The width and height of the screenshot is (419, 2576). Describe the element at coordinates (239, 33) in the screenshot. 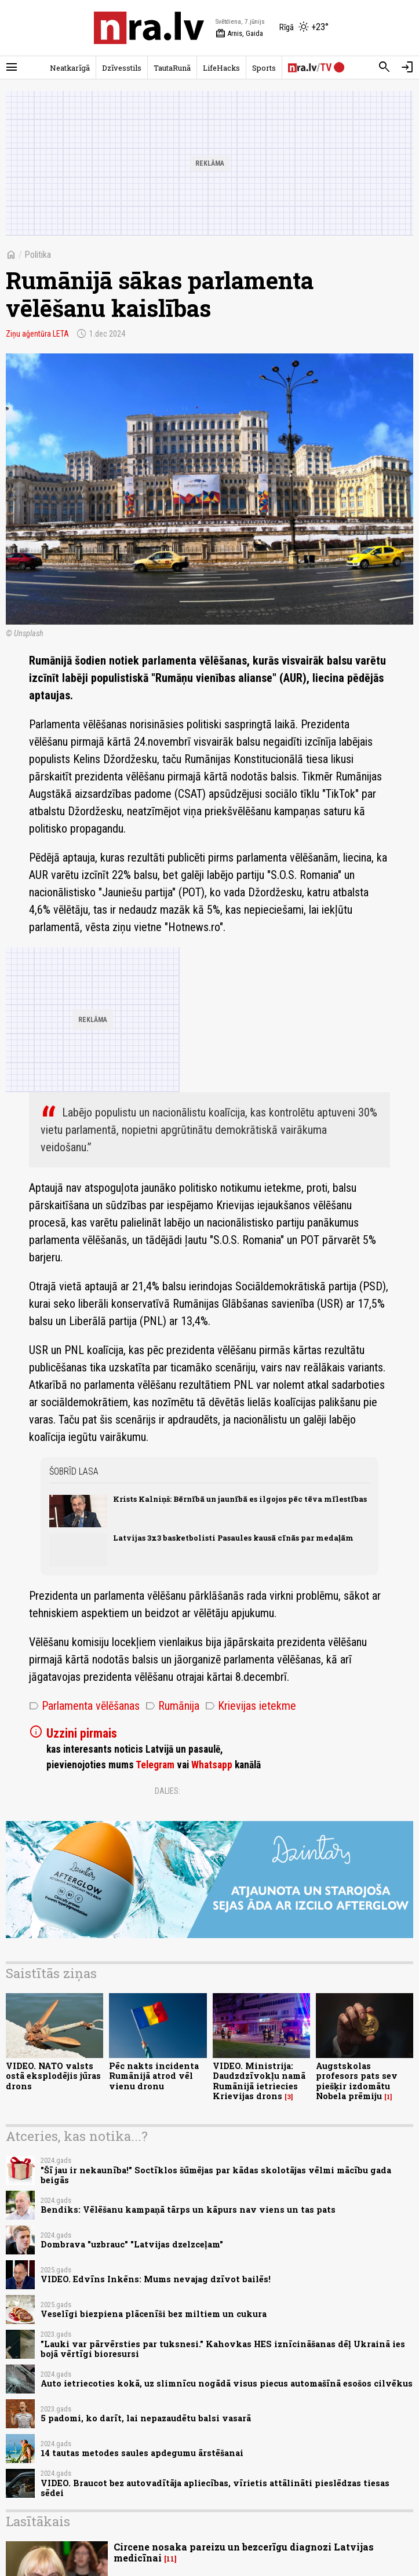

I see `Arnis, Gaida [Vārda dienas šodien]` at that location.